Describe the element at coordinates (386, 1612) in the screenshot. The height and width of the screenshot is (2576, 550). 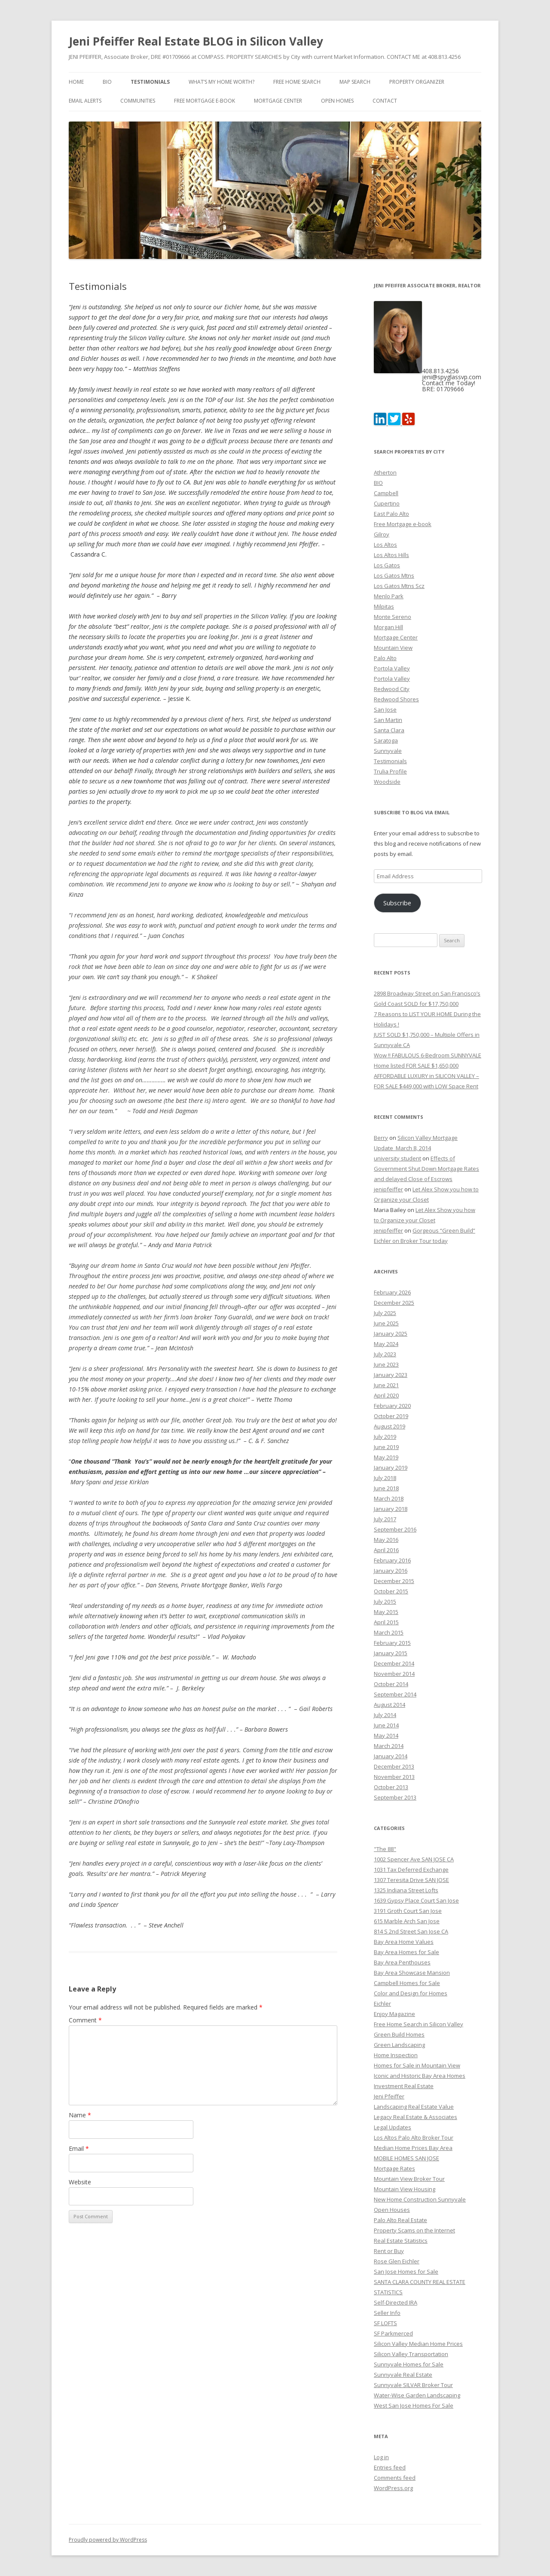
I see `May 2015` at that location.